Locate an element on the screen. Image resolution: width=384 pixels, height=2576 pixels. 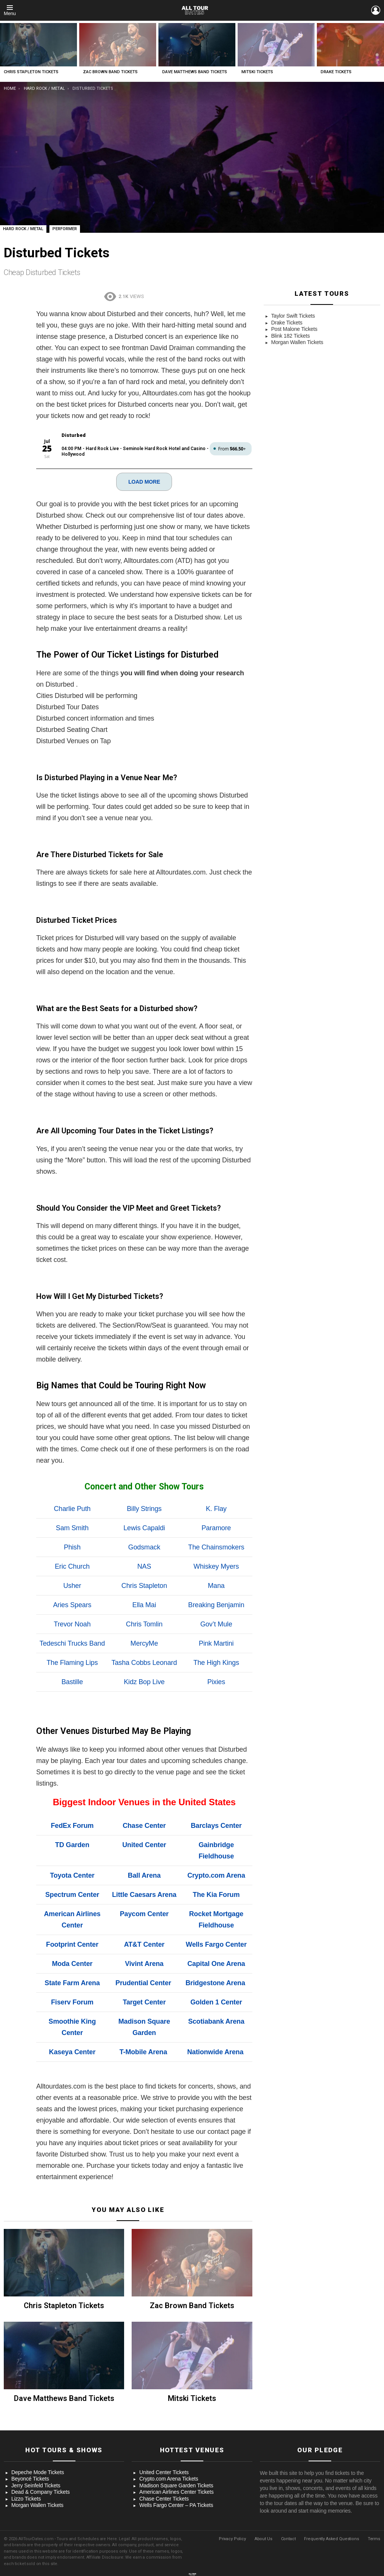
Usher is located at coordinates (72, 1585).